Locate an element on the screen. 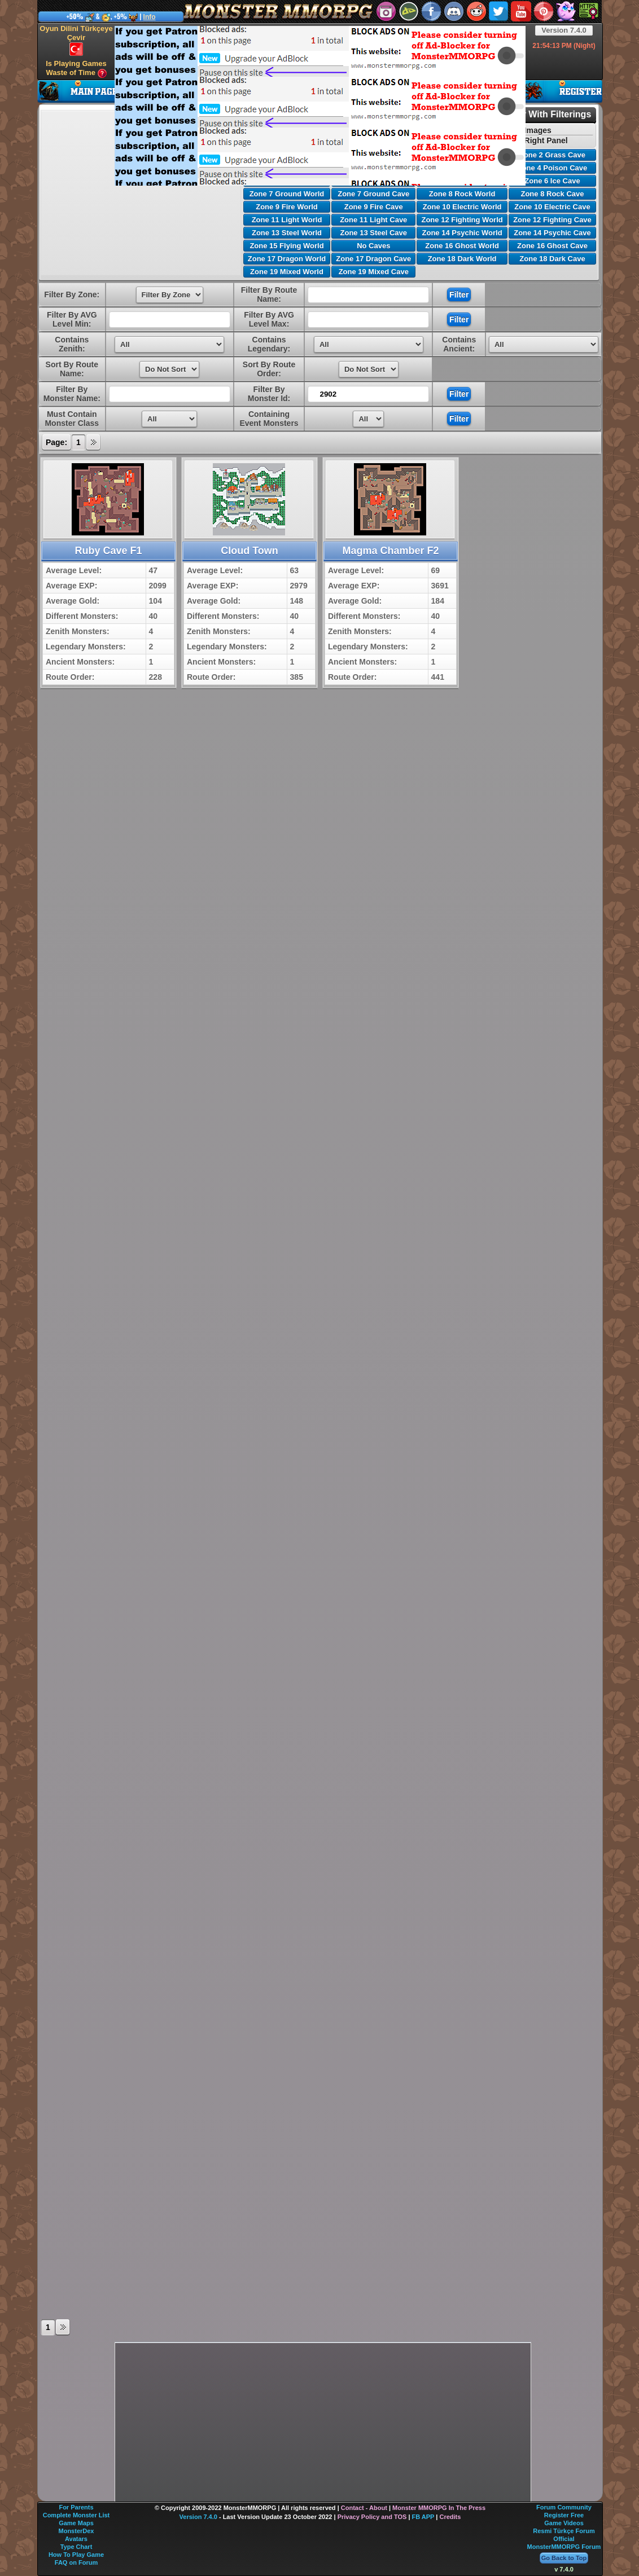 This screenshot has height=2576, width=639. Zone 12 Fighting World is located at coordinates (461, 220).